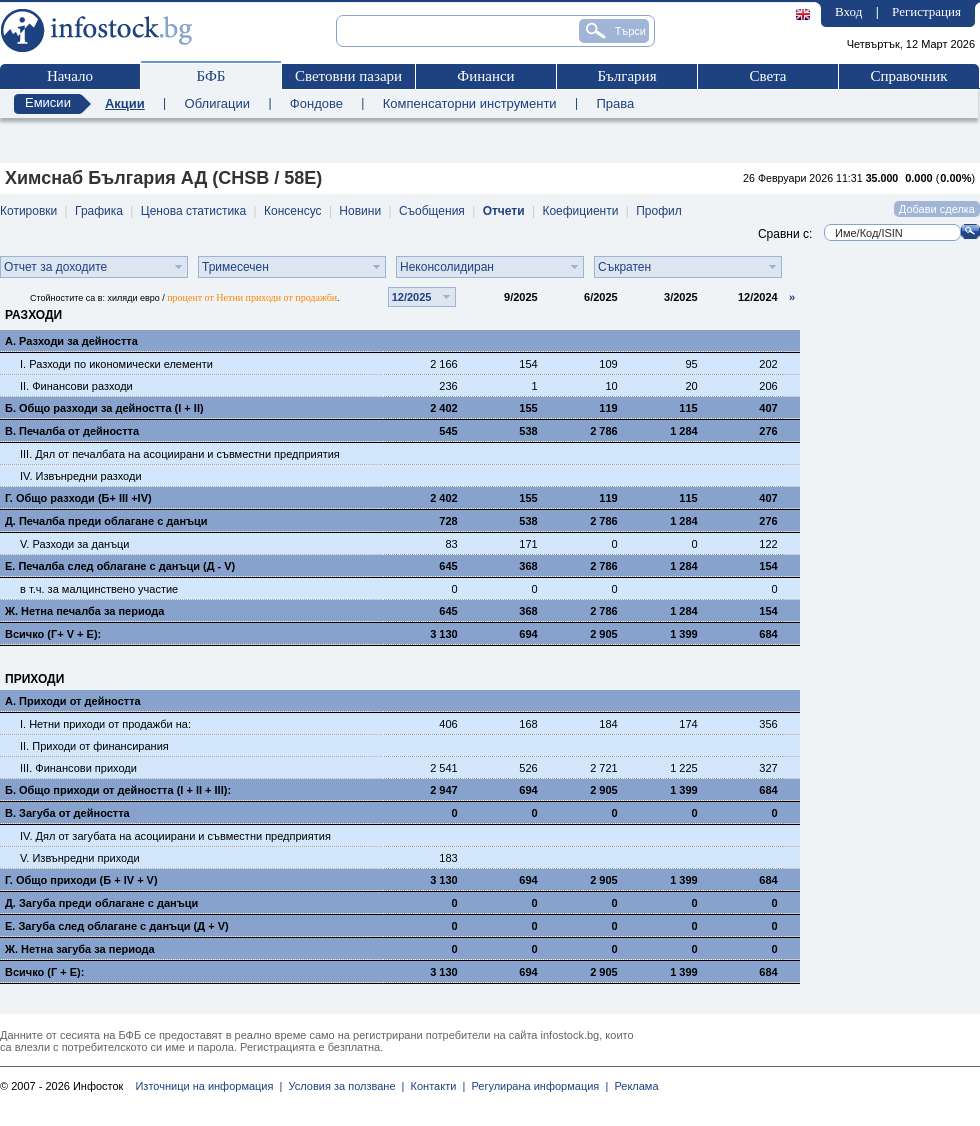 The width and height of the screenshot is (980, 1126). What do you see at coordinates (659, 211) in the screenshot?
I see `Профил` at bounding box center [659, 211].